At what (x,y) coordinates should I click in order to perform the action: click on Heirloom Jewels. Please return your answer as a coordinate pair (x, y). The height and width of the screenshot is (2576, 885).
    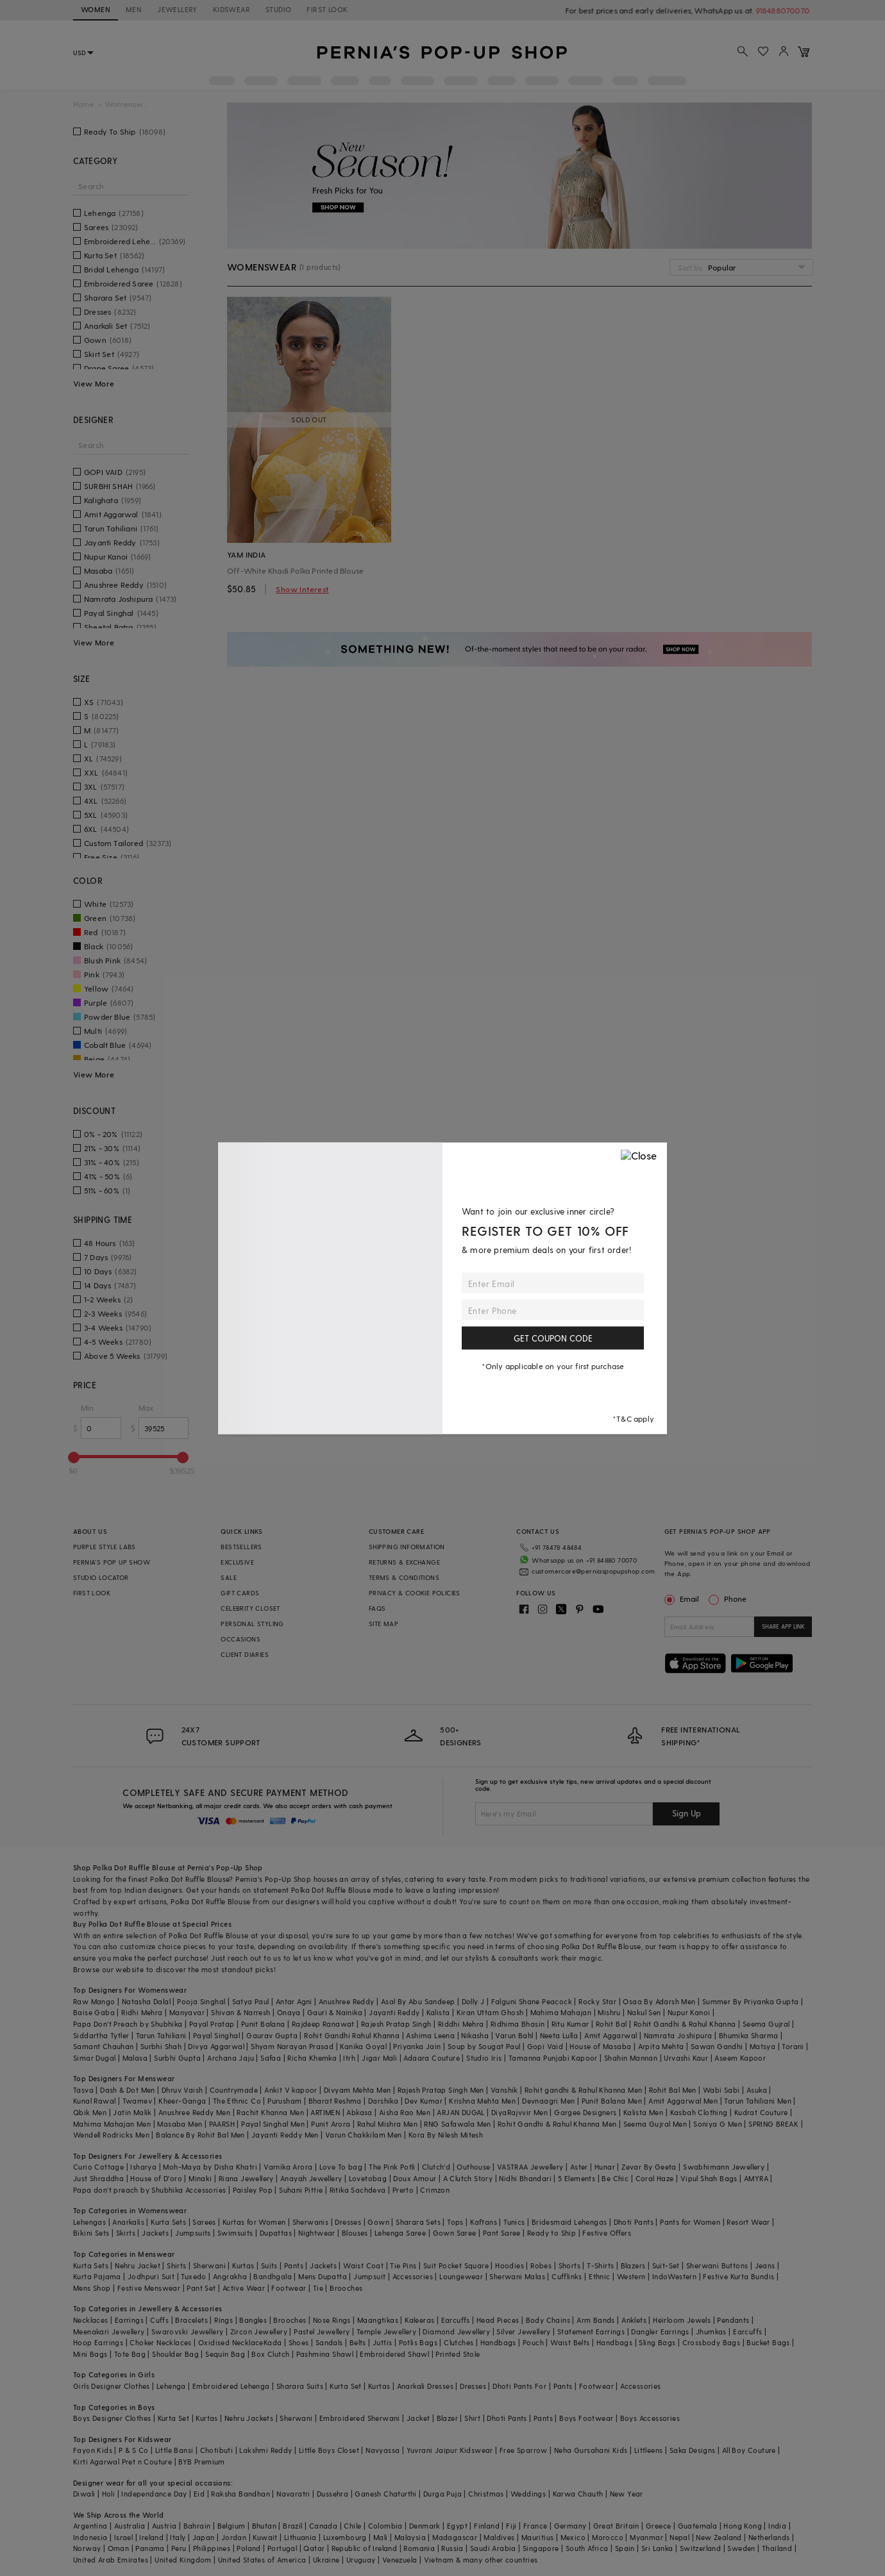
    Looking at the image, I should click on (682, 2320).